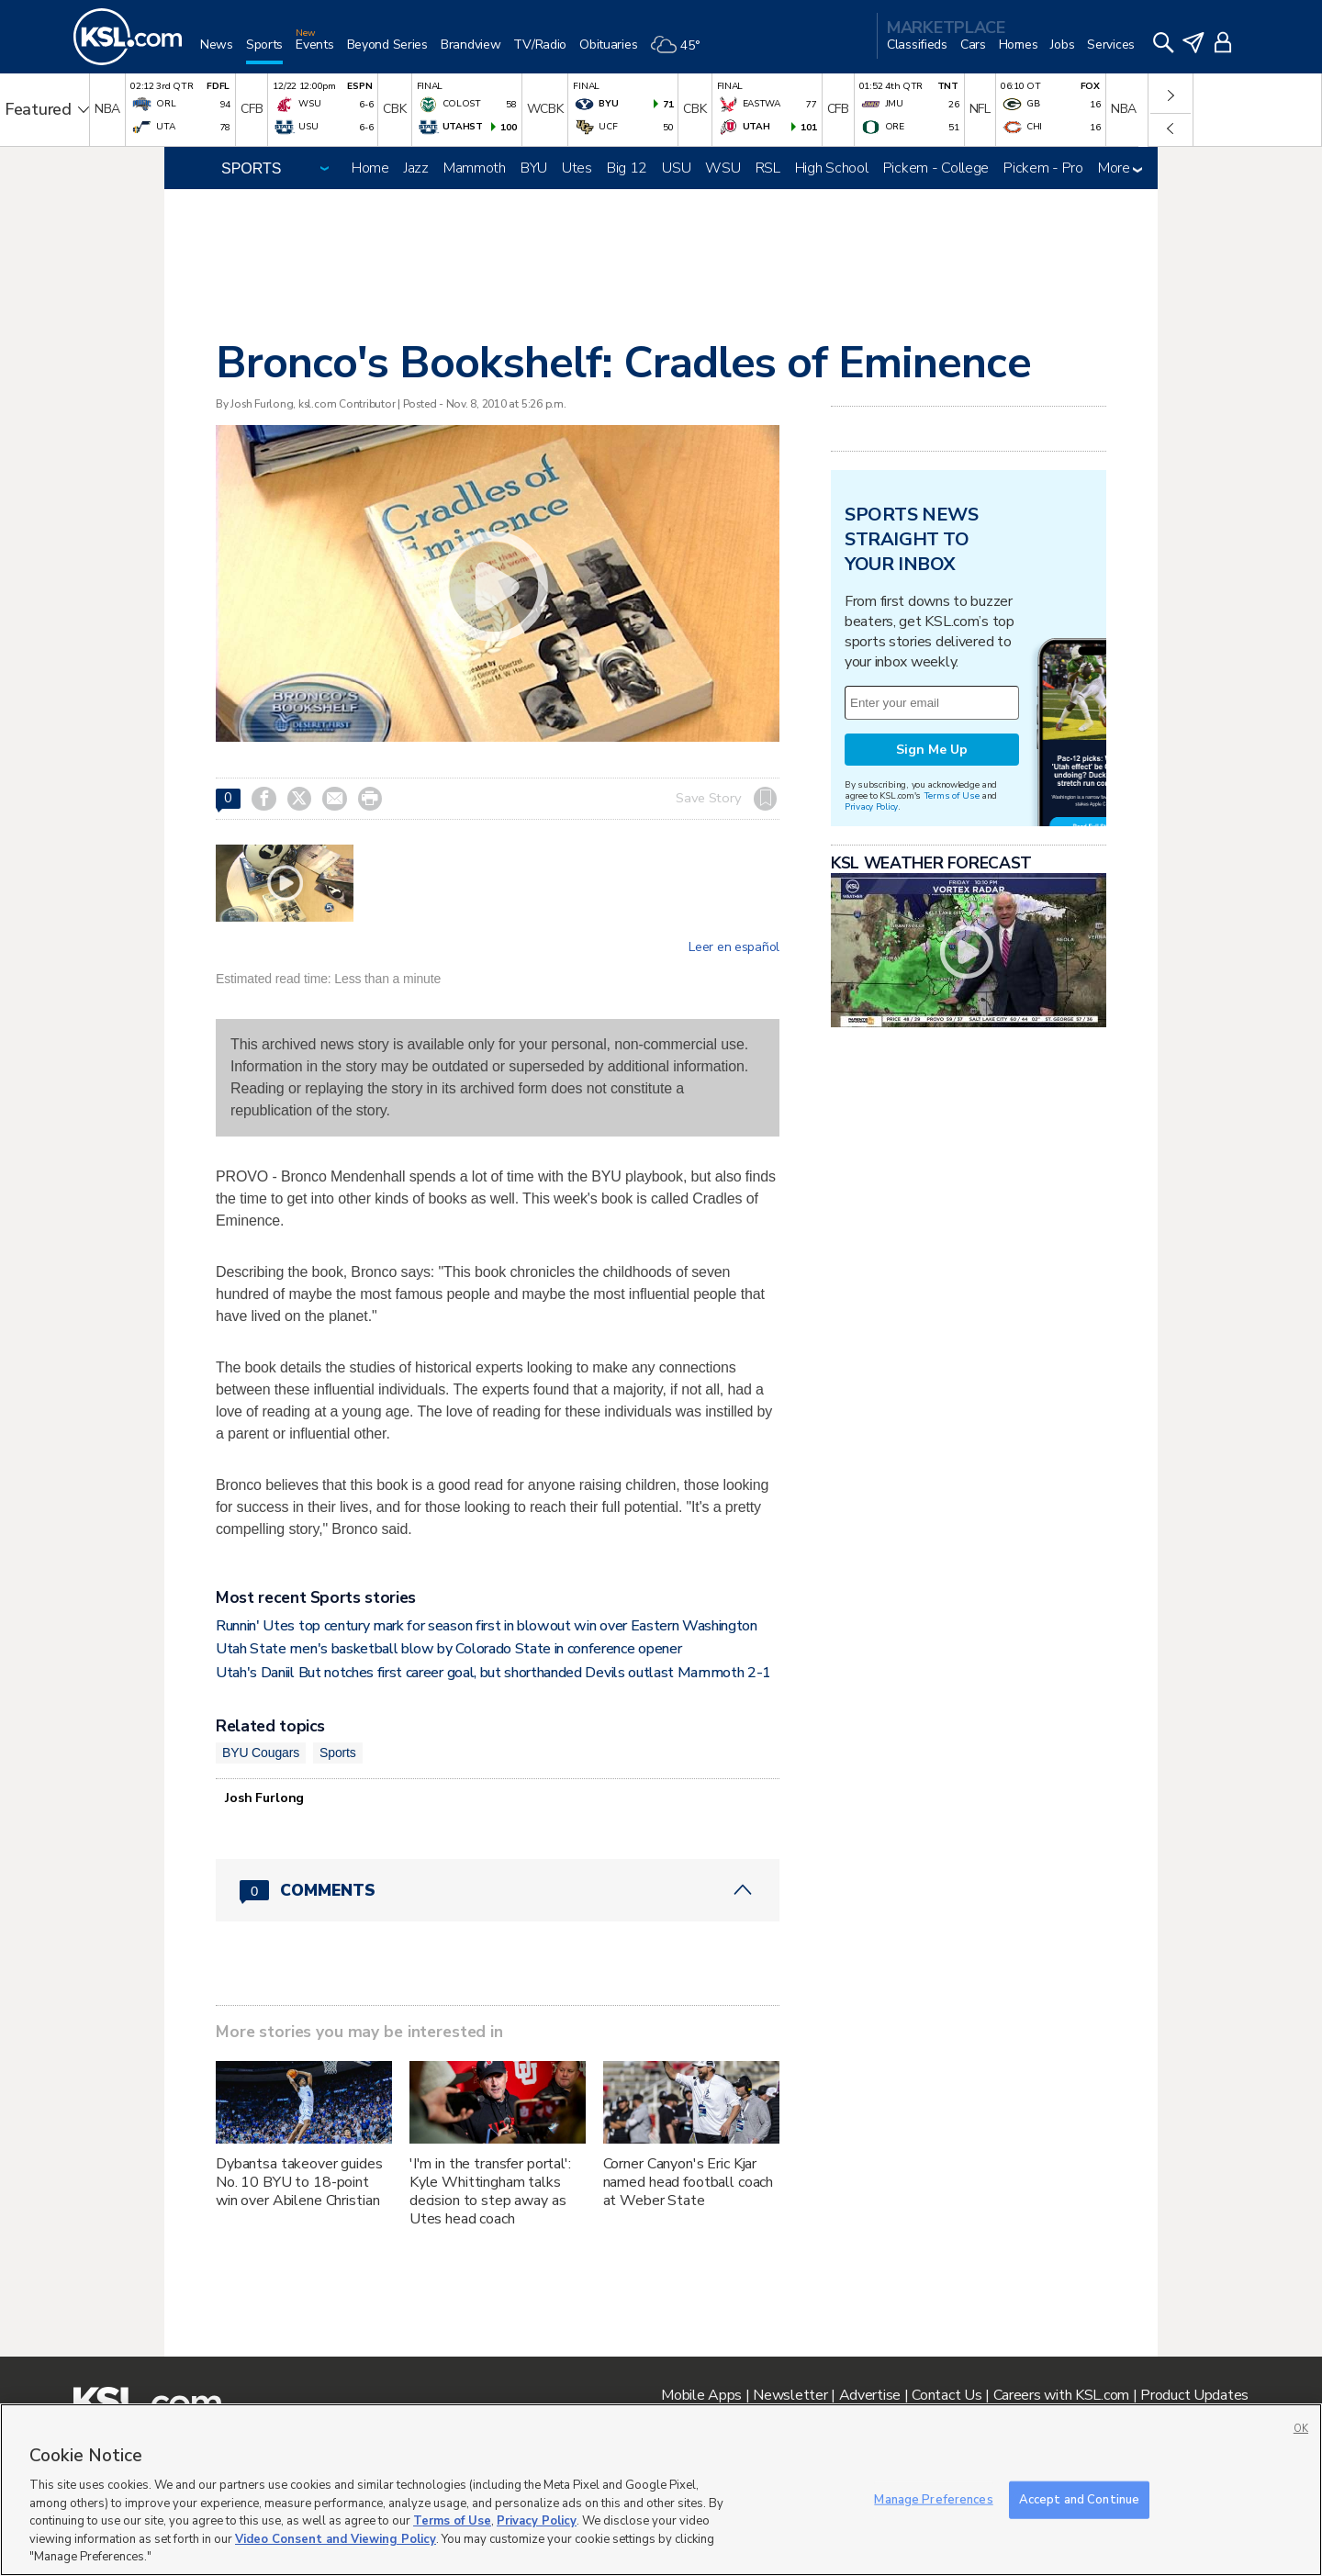 Image resolution: width=1322 pixels, height=2576 pixels. Describe the element at coordinates (1061, 2395) in the screenshot. I see `Careers with KSL.com` at that location.